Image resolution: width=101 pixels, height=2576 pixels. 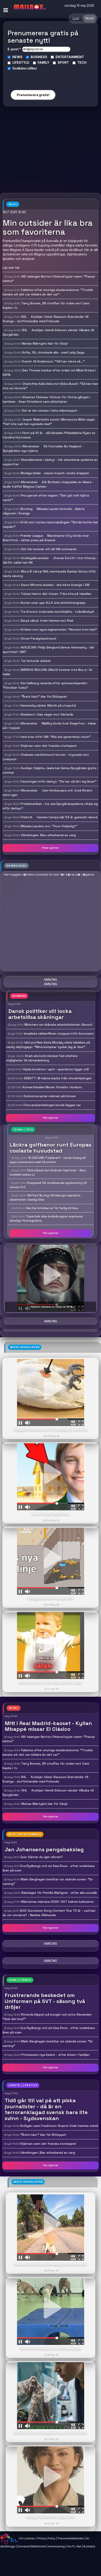 What do you see at coordinates (56, 2546) in the screenshot?
I see `Annonsering` at bounding box center [56, 2546].